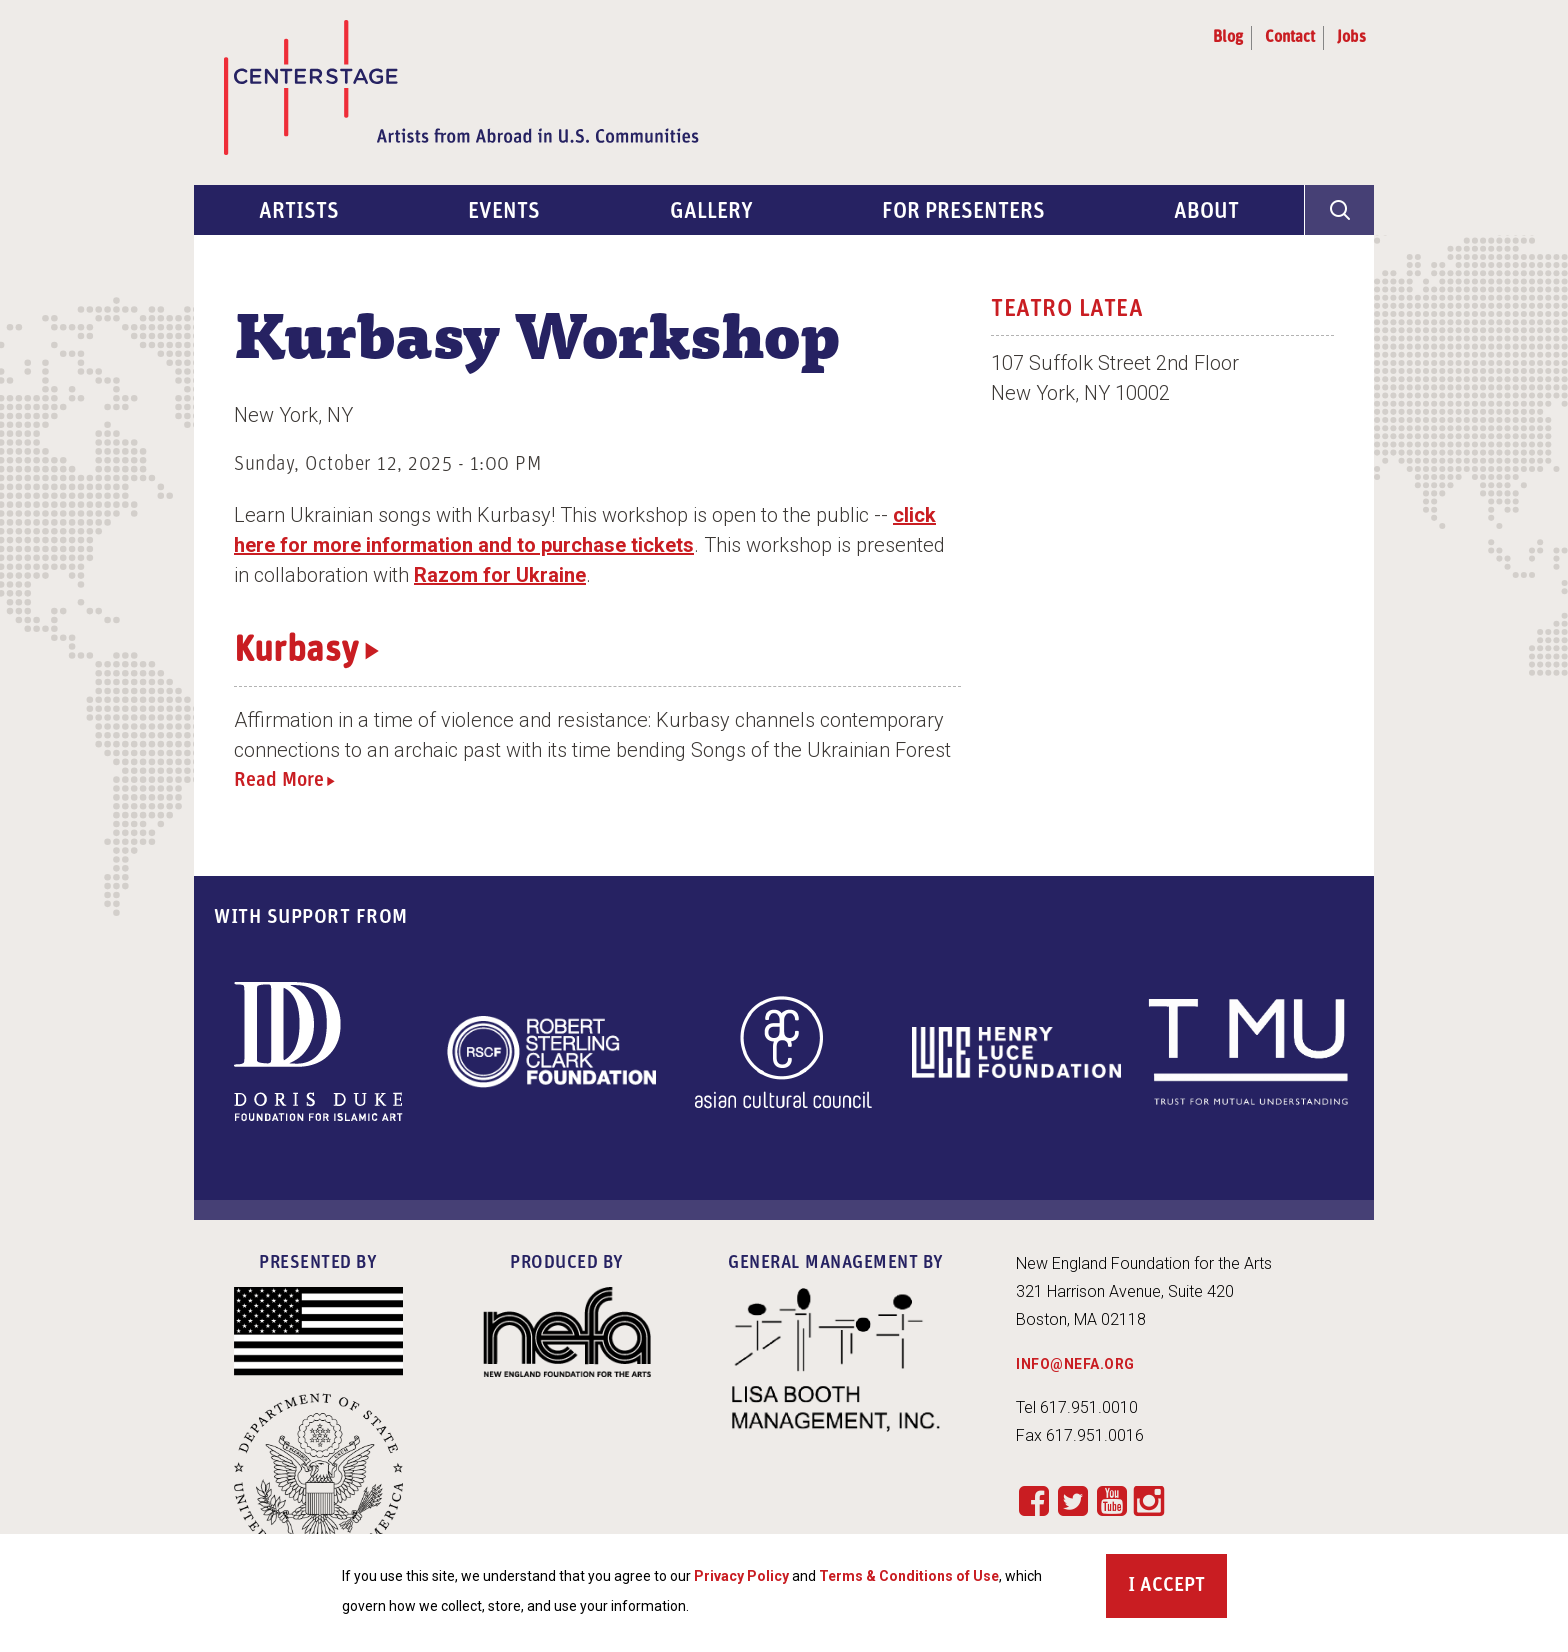 This screenshot has height=1652, width=1568. What do you see at coordinates (1228, 38) in the screenshot?
I see `Blog` at bounding box center [1228, 38].